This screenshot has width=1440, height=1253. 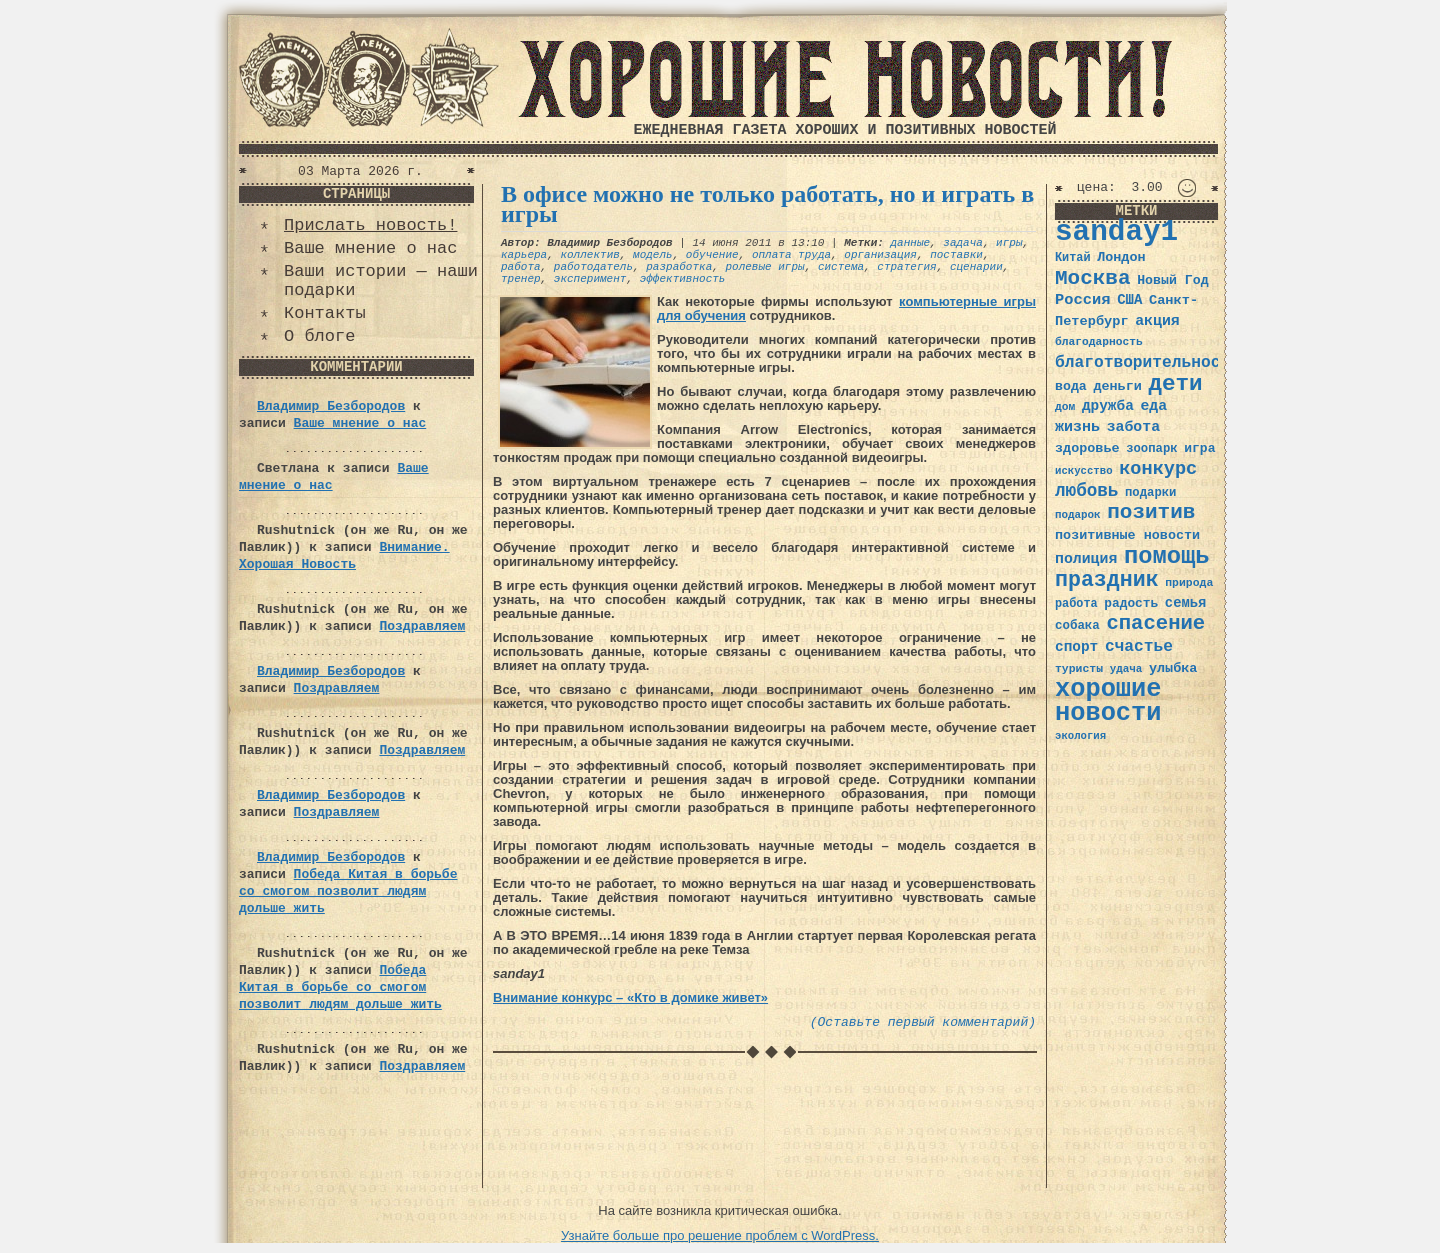 I want to click on экология [экология (29 элементов)], so click(x=1080, y=736).